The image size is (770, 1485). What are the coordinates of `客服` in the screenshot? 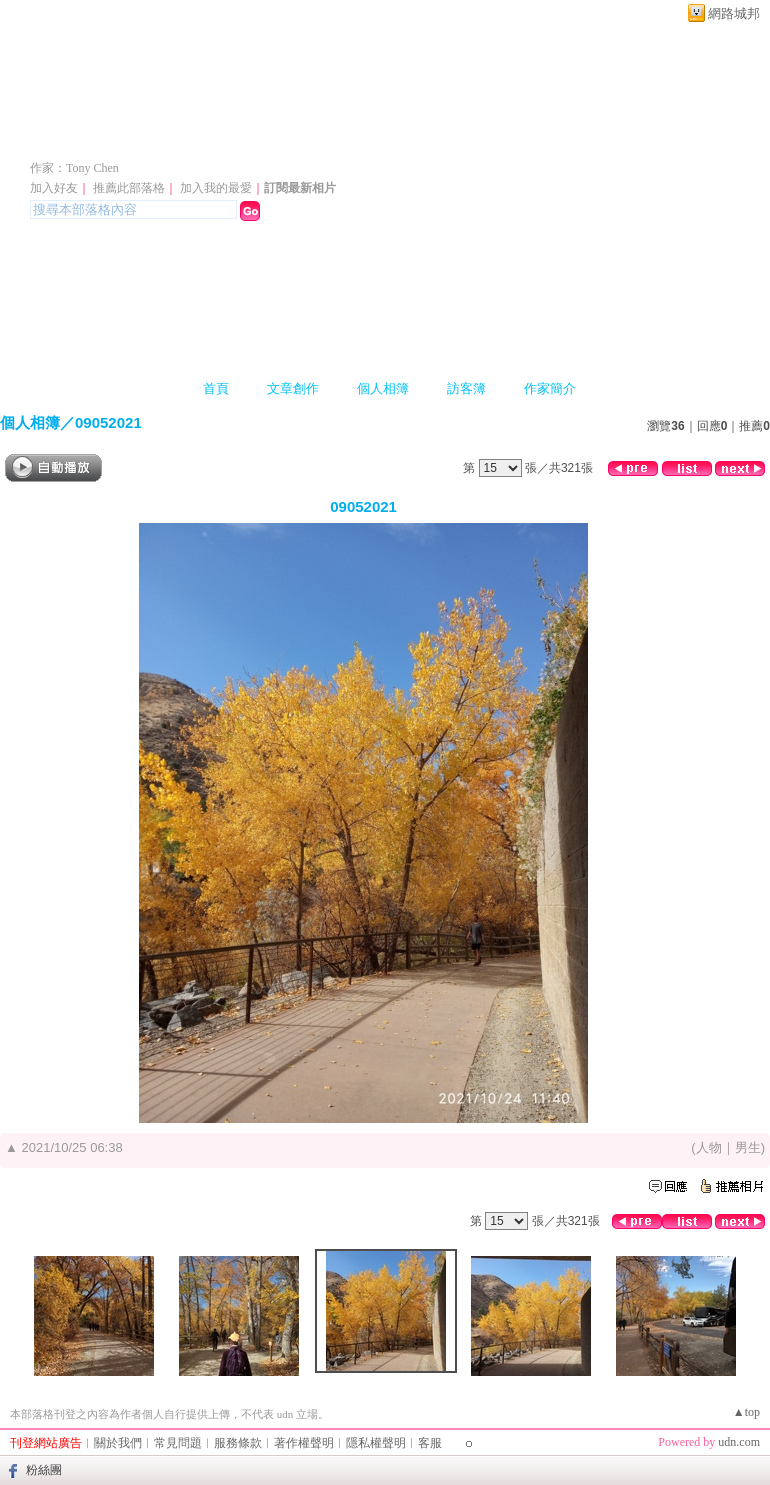 It's located at (430, 1443).